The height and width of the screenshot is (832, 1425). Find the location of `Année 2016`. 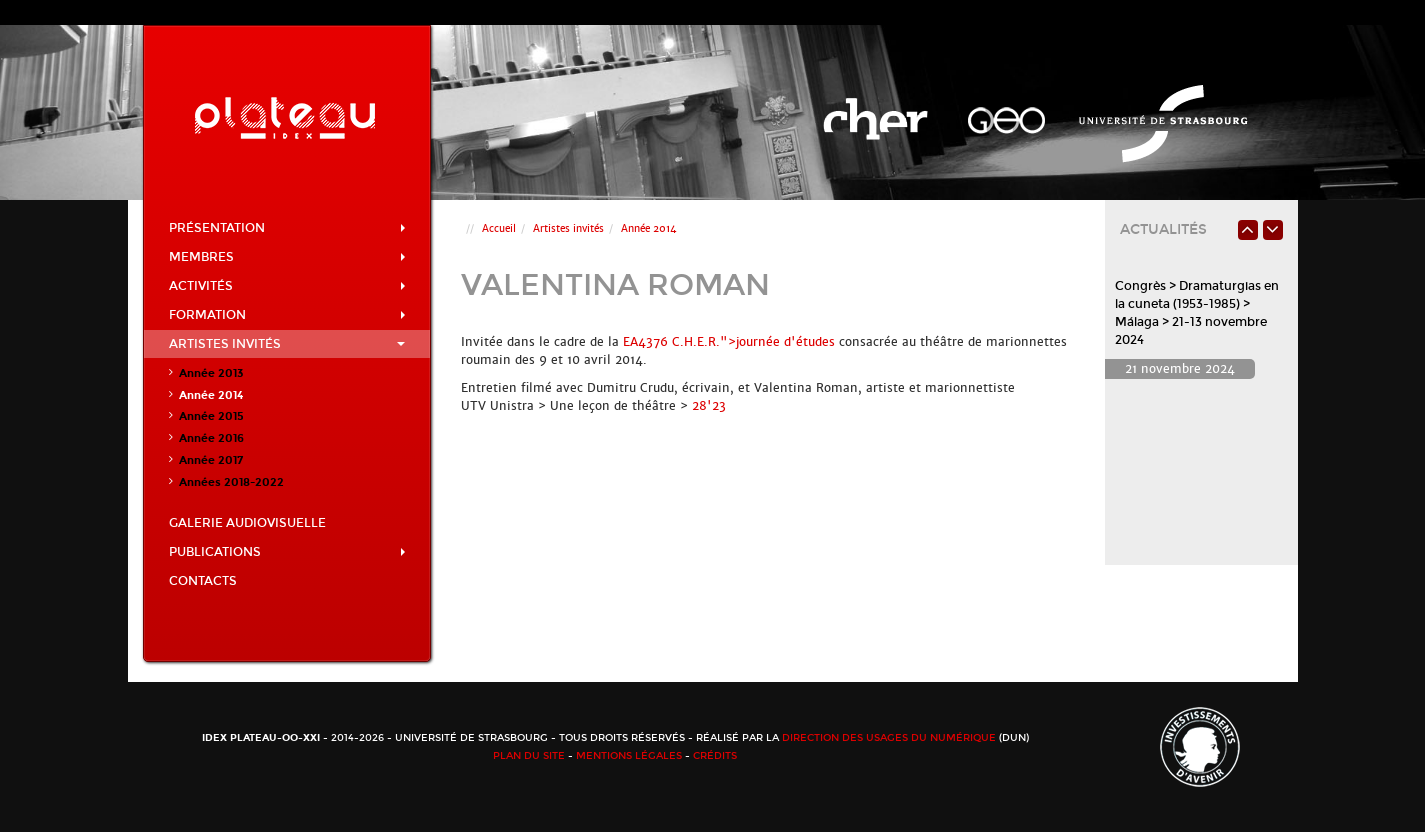

Année 2016 is located at coordinates (211, 438).